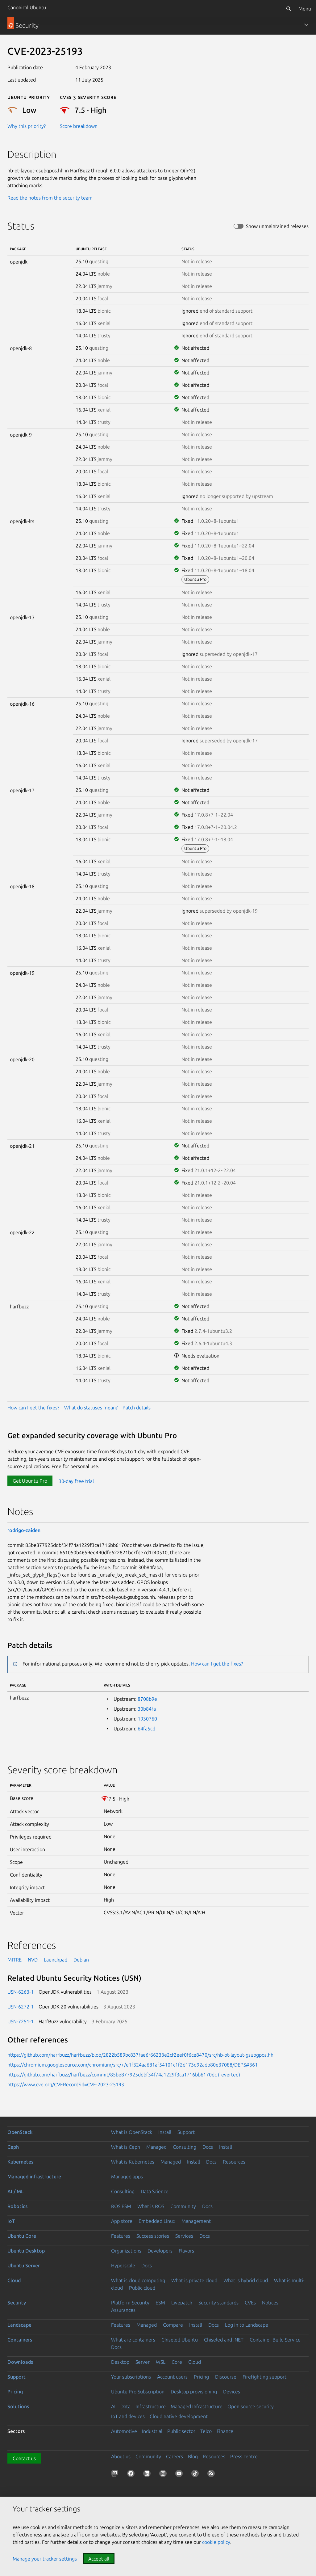 This screenshot has width=316, height=2576. What do you see at coordinates (186, 2250) in the screenshot?
I see `Flavors` at bounding box center [186, 2250].